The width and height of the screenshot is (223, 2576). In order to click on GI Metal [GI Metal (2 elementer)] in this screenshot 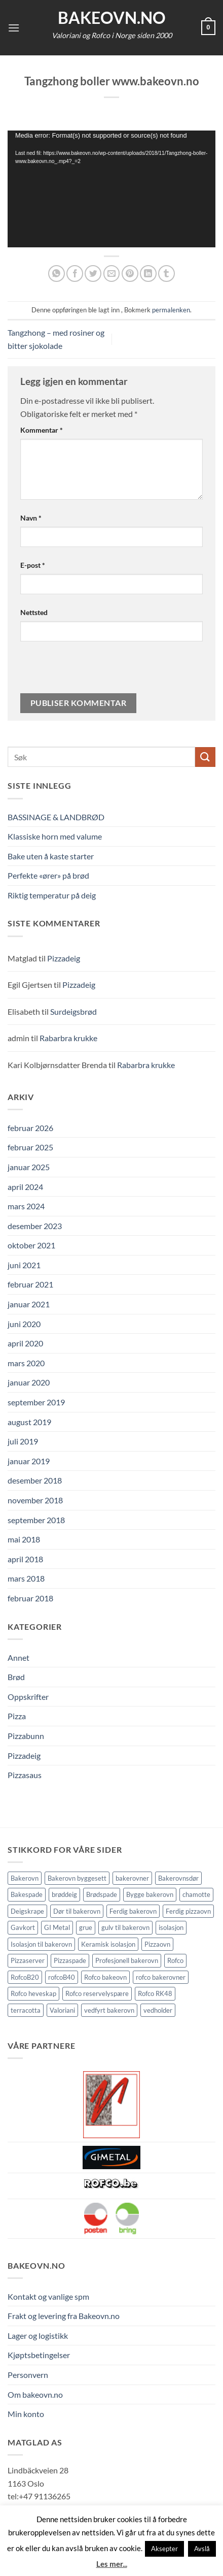, I will do `click(57, 1927)`.